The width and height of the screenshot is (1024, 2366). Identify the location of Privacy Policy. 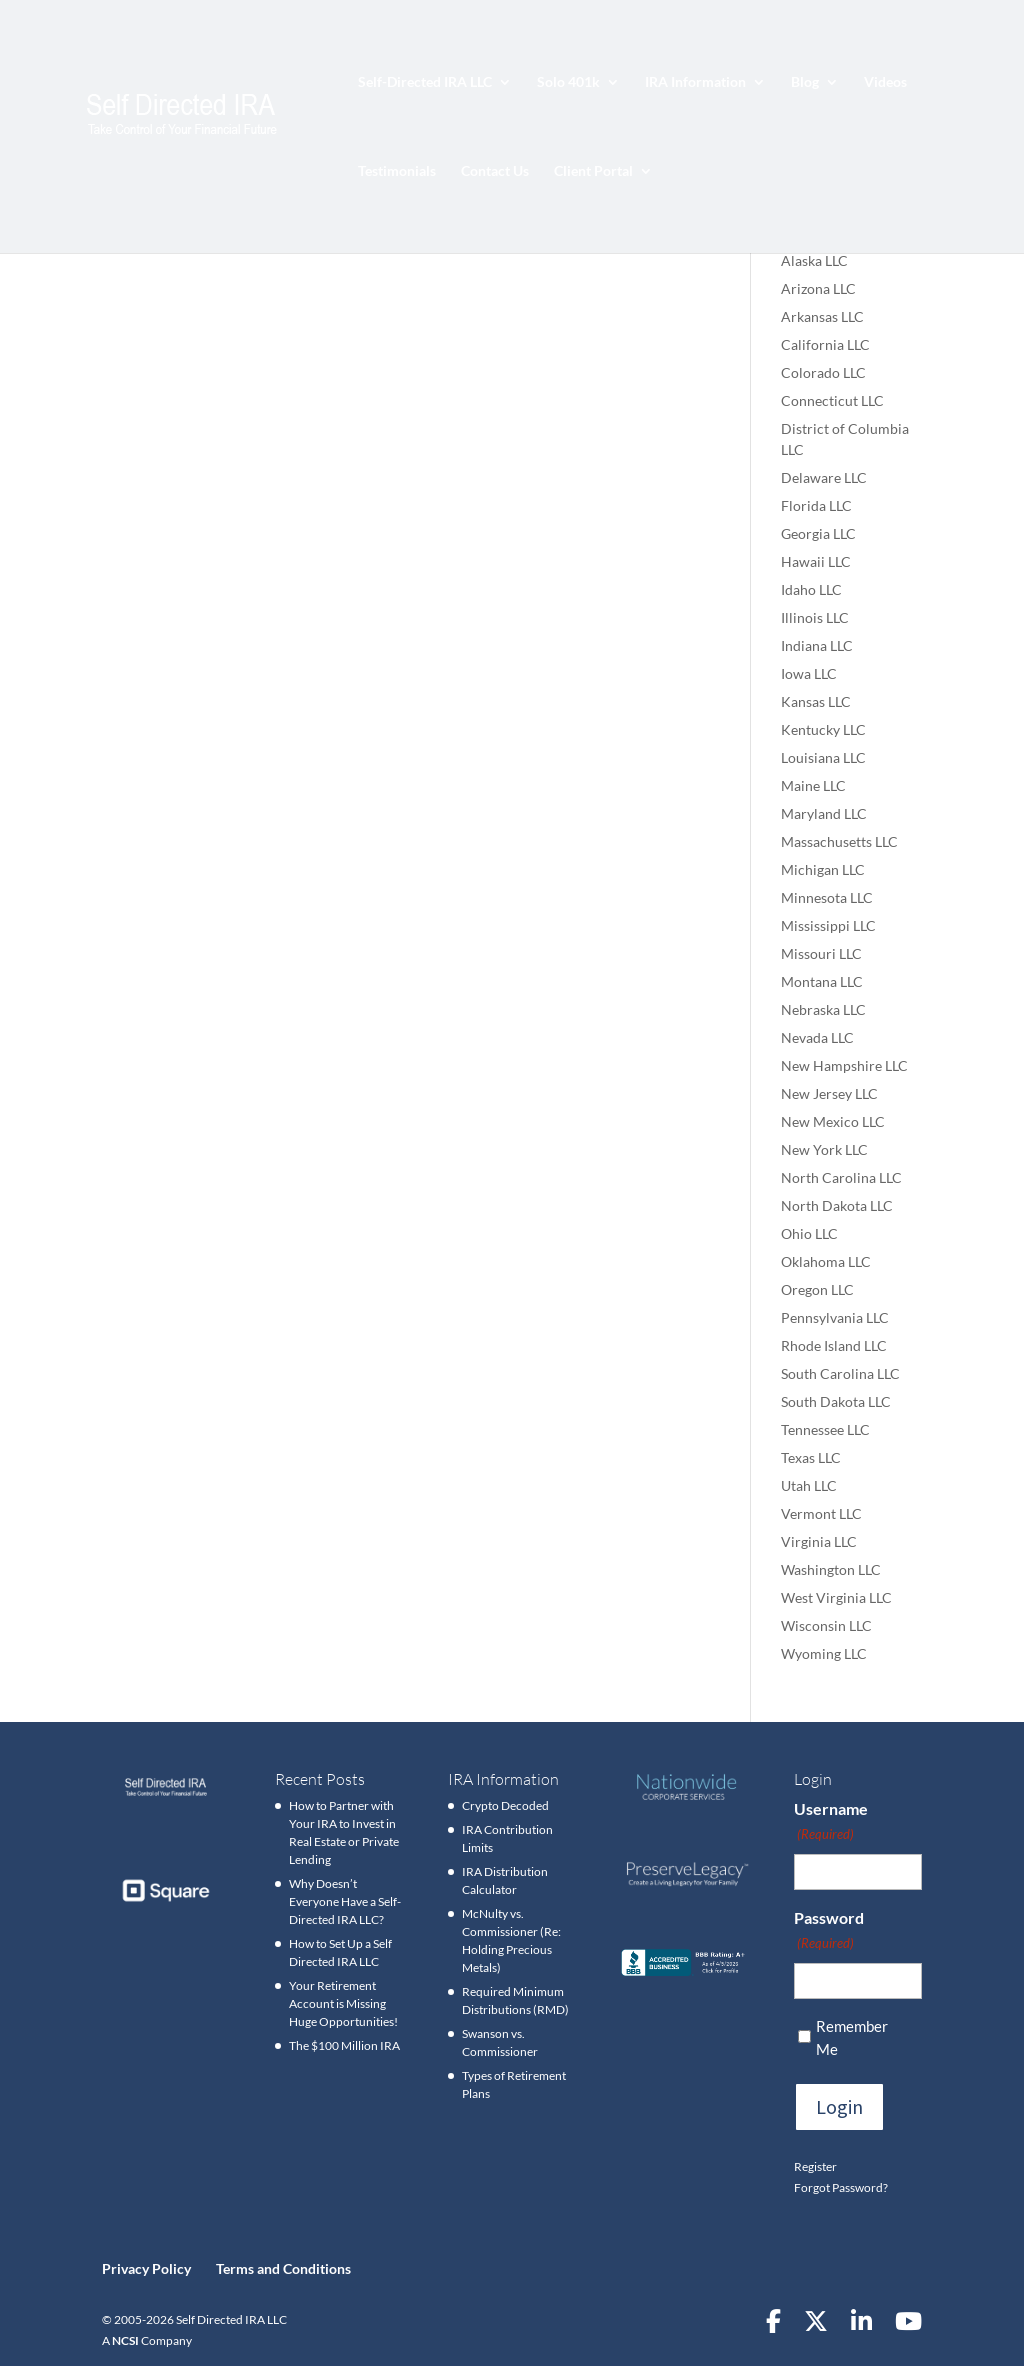
(146, 2268).